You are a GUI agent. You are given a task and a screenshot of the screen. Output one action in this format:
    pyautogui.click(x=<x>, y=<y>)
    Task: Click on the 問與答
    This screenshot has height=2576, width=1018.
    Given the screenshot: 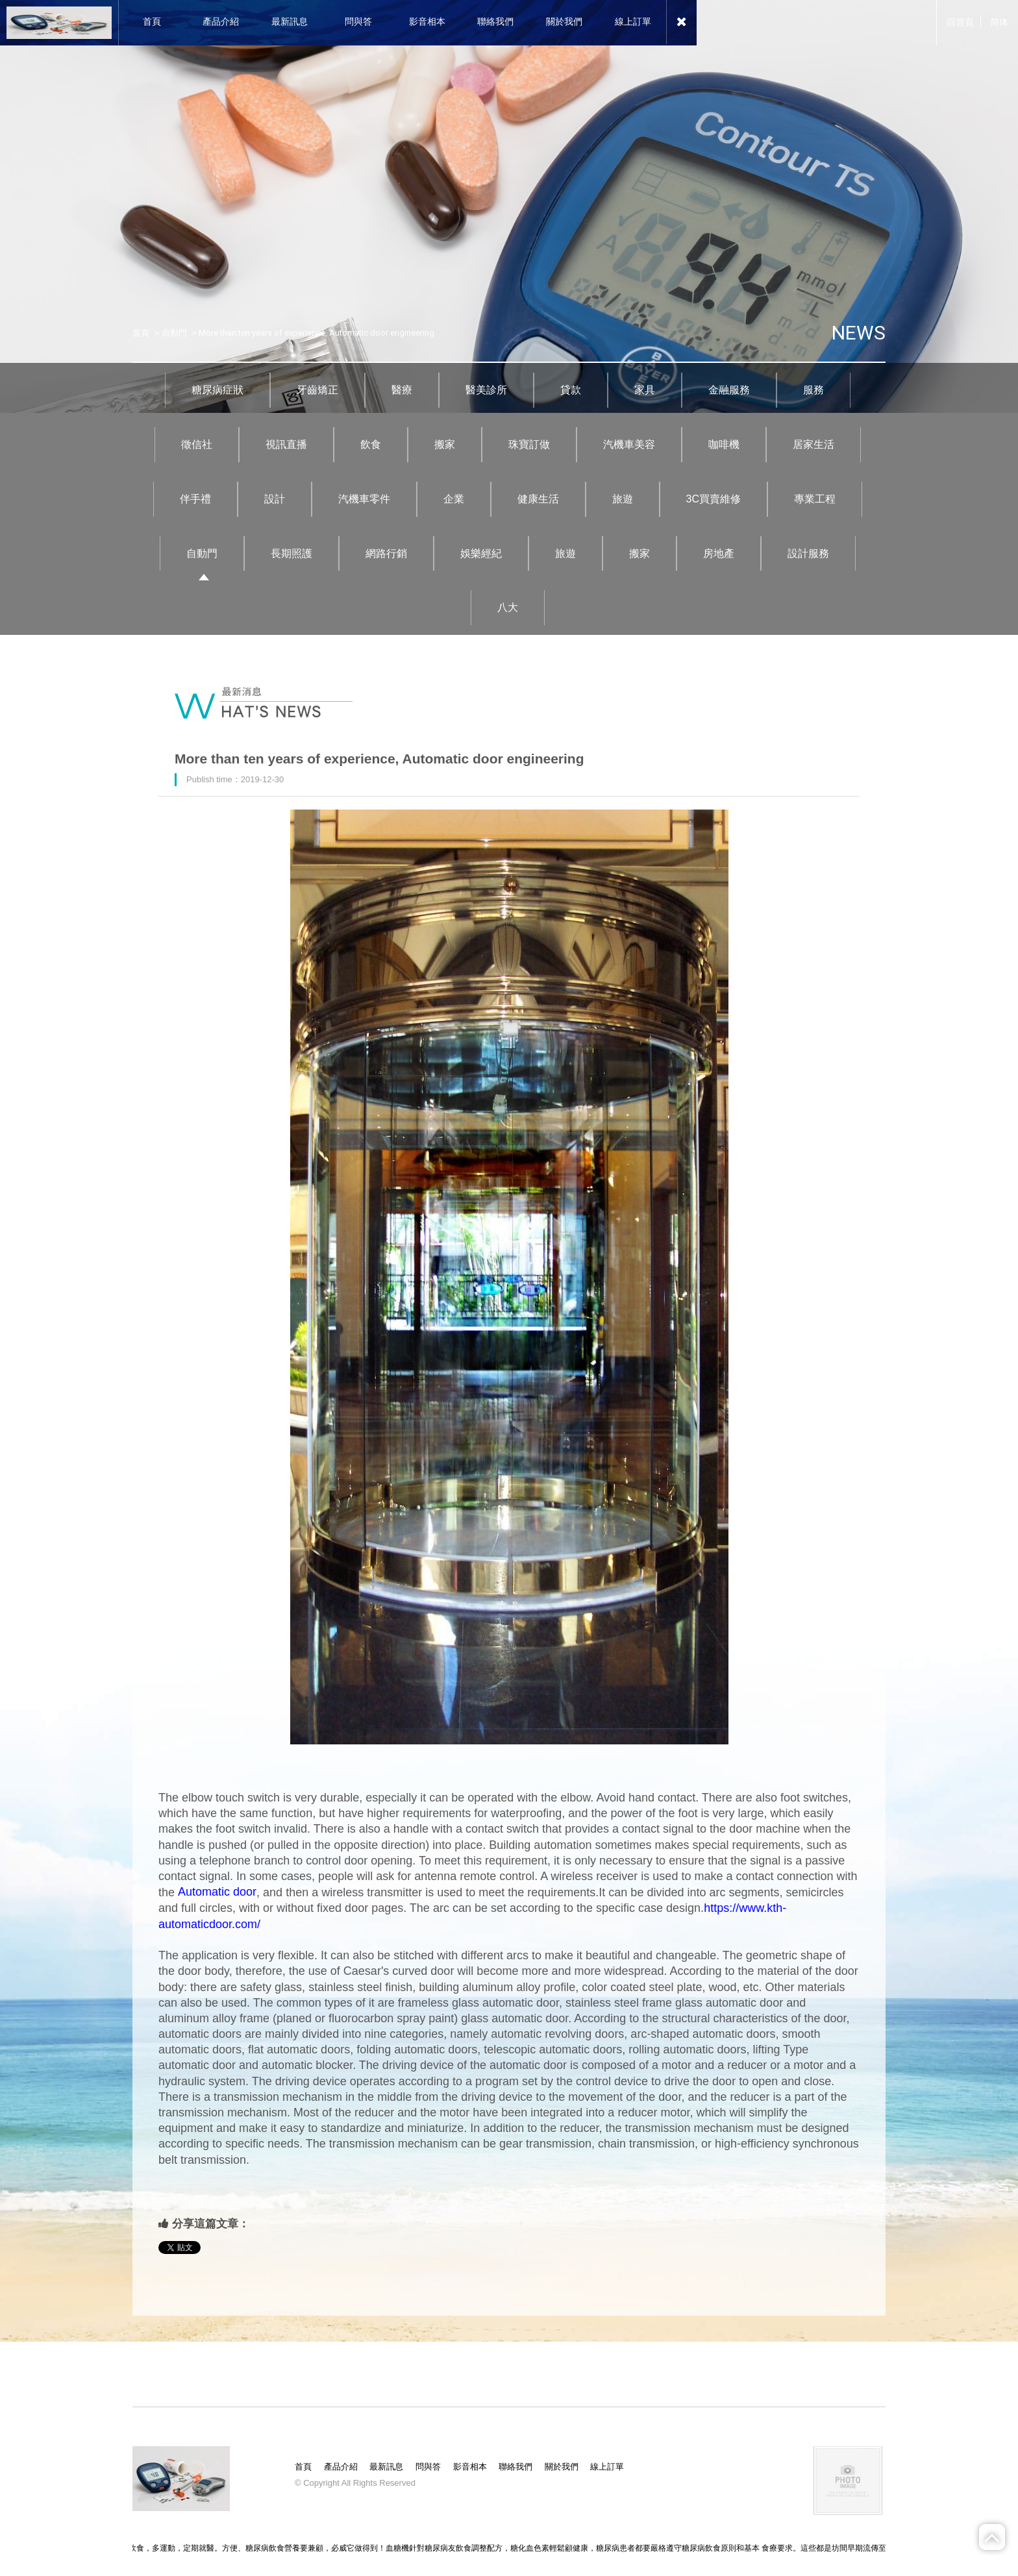 What is the action you would take?
    pyautogui.click(x=428, y=2466)
    